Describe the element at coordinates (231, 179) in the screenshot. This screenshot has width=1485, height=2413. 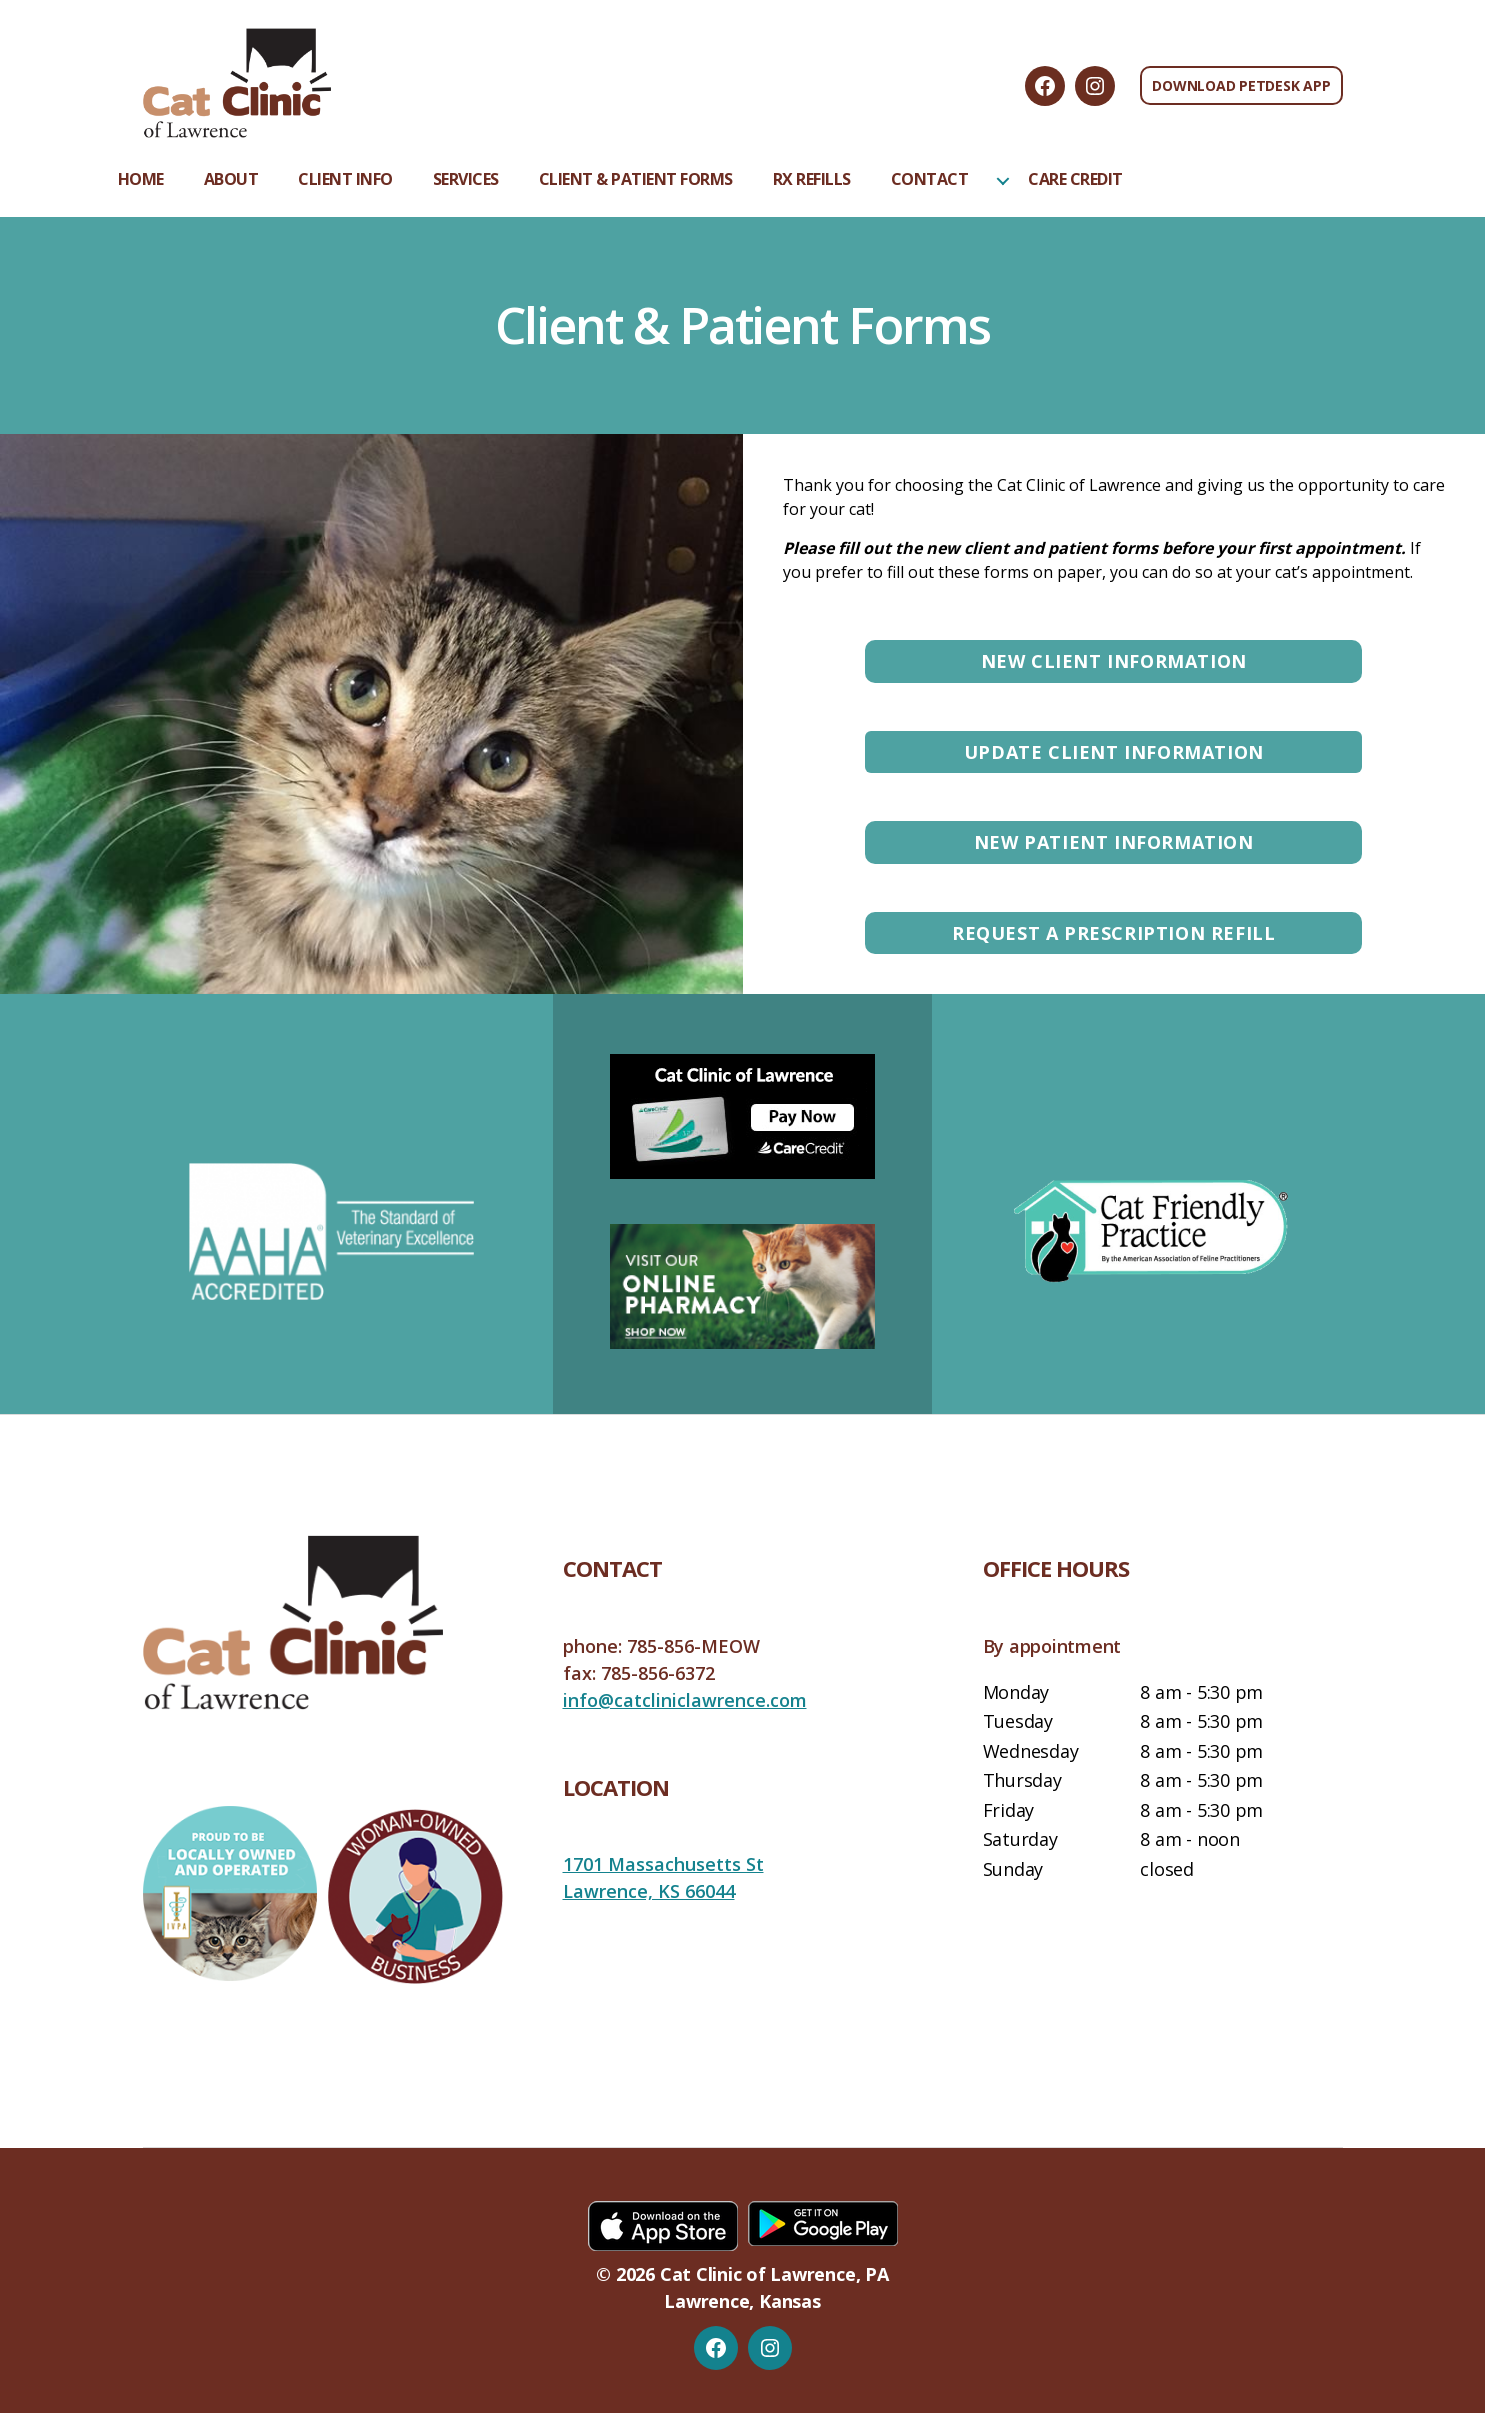
I see `About` at that location.